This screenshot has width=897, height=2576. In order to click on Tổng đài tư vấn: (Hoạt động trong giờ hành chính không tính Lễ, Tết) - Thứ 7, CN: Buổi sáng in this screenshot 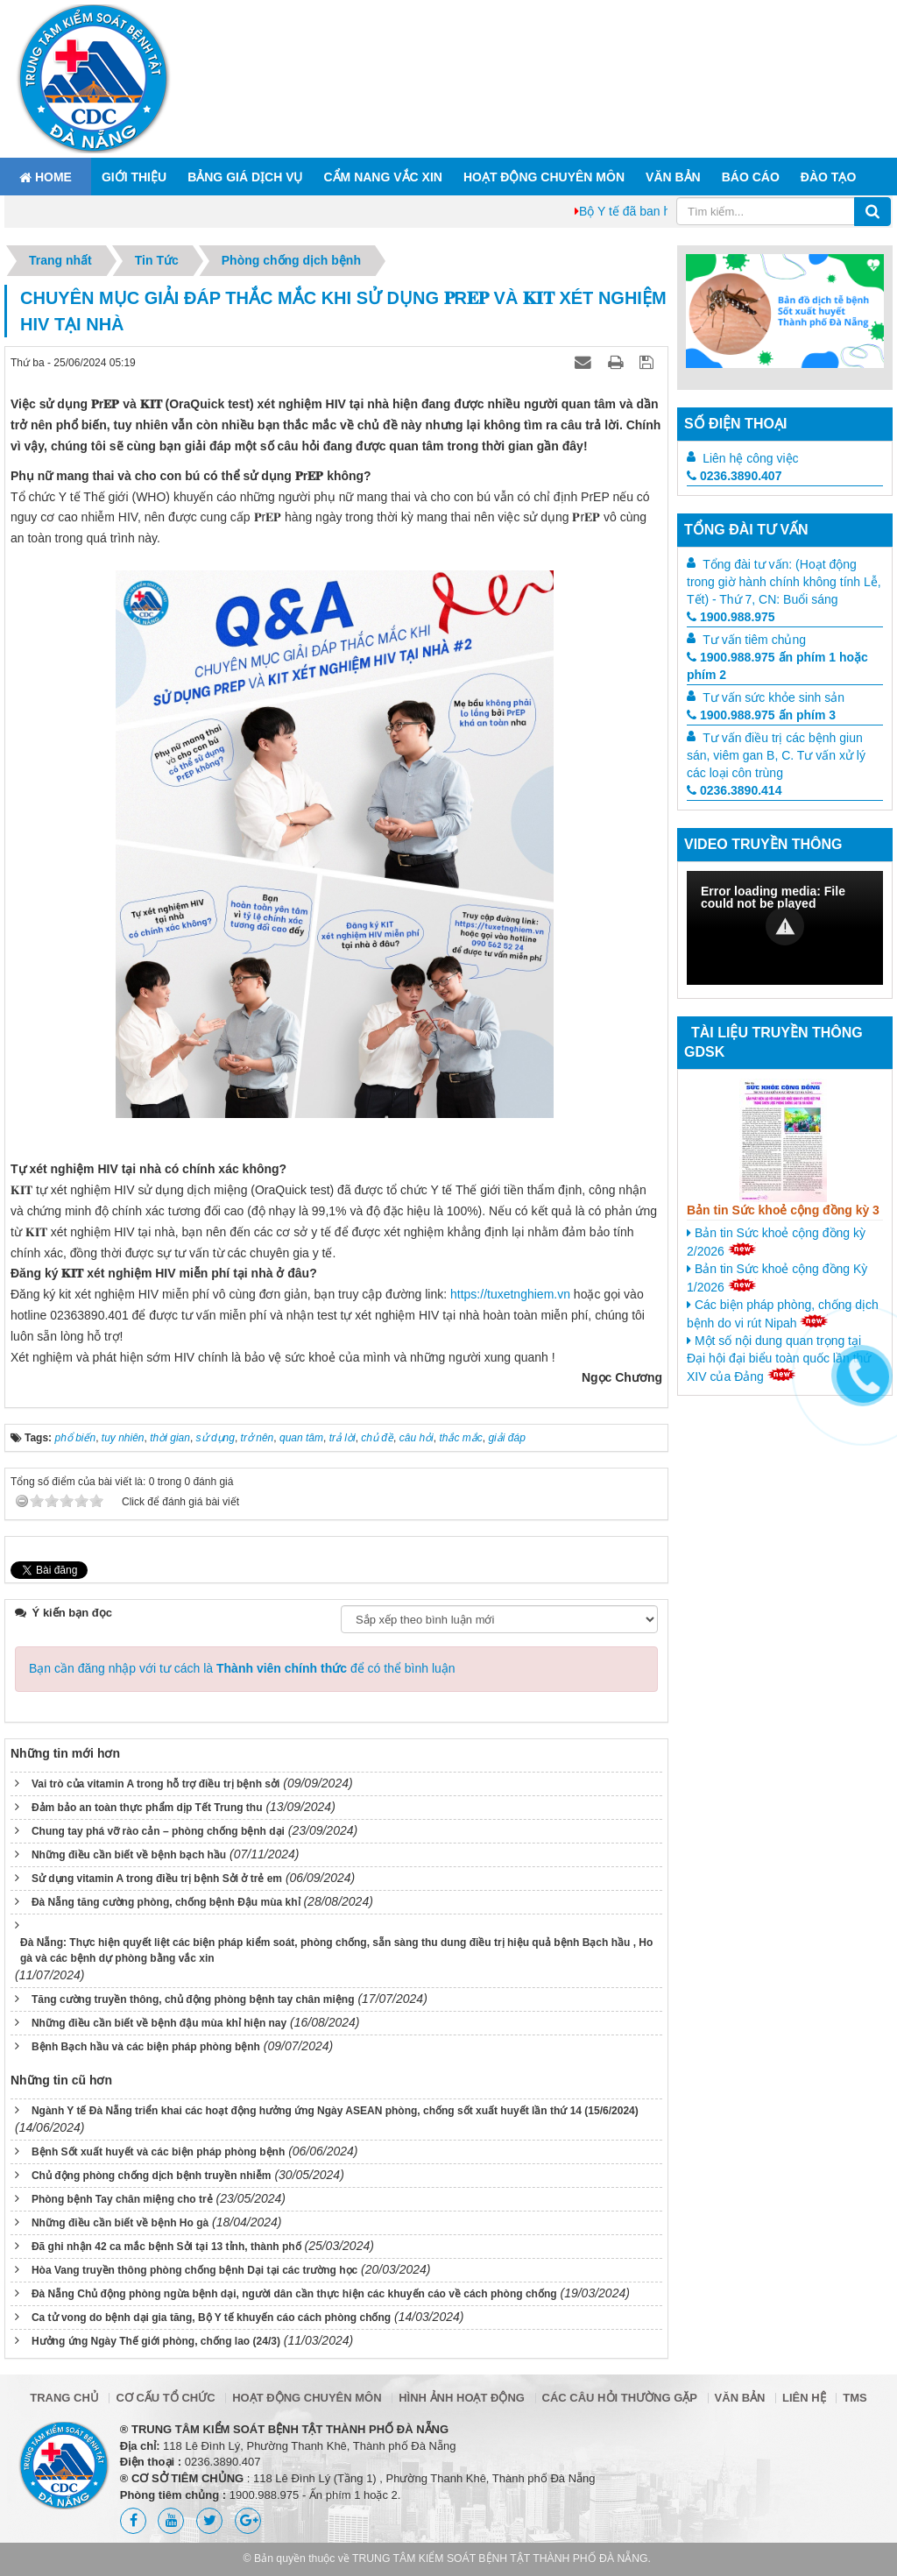, I will do `click(784, 581)`.